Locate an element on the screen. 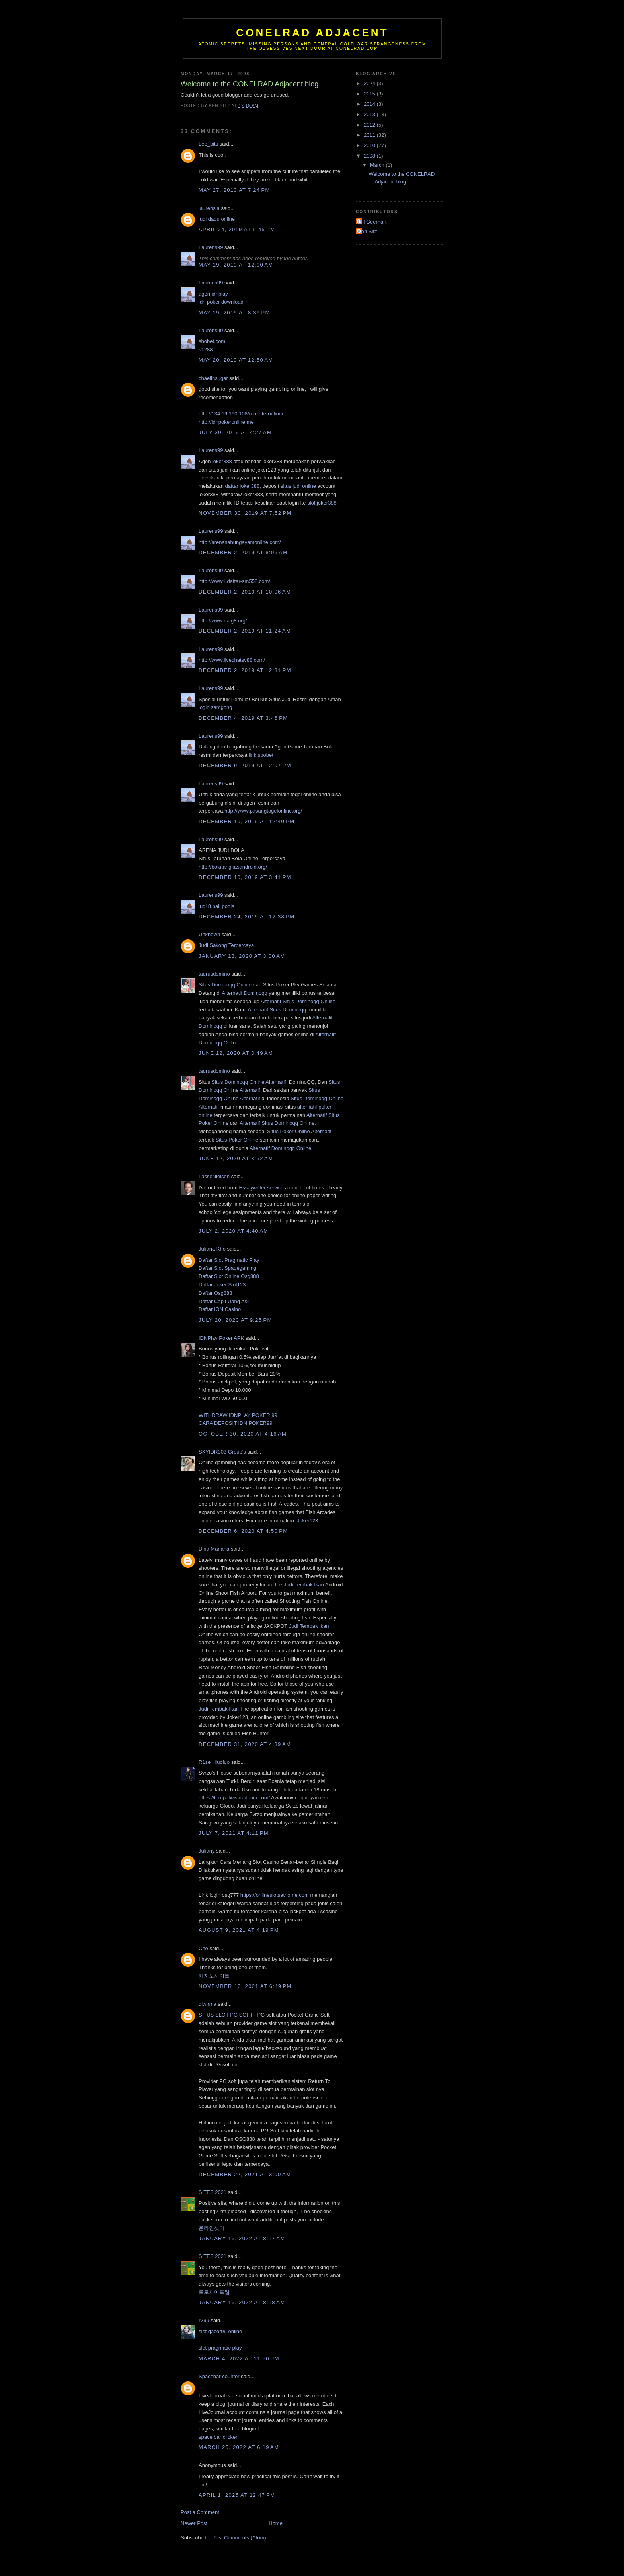 This screenshot has height=2576, width=624. 2013 is located at coordinates (370, 114).